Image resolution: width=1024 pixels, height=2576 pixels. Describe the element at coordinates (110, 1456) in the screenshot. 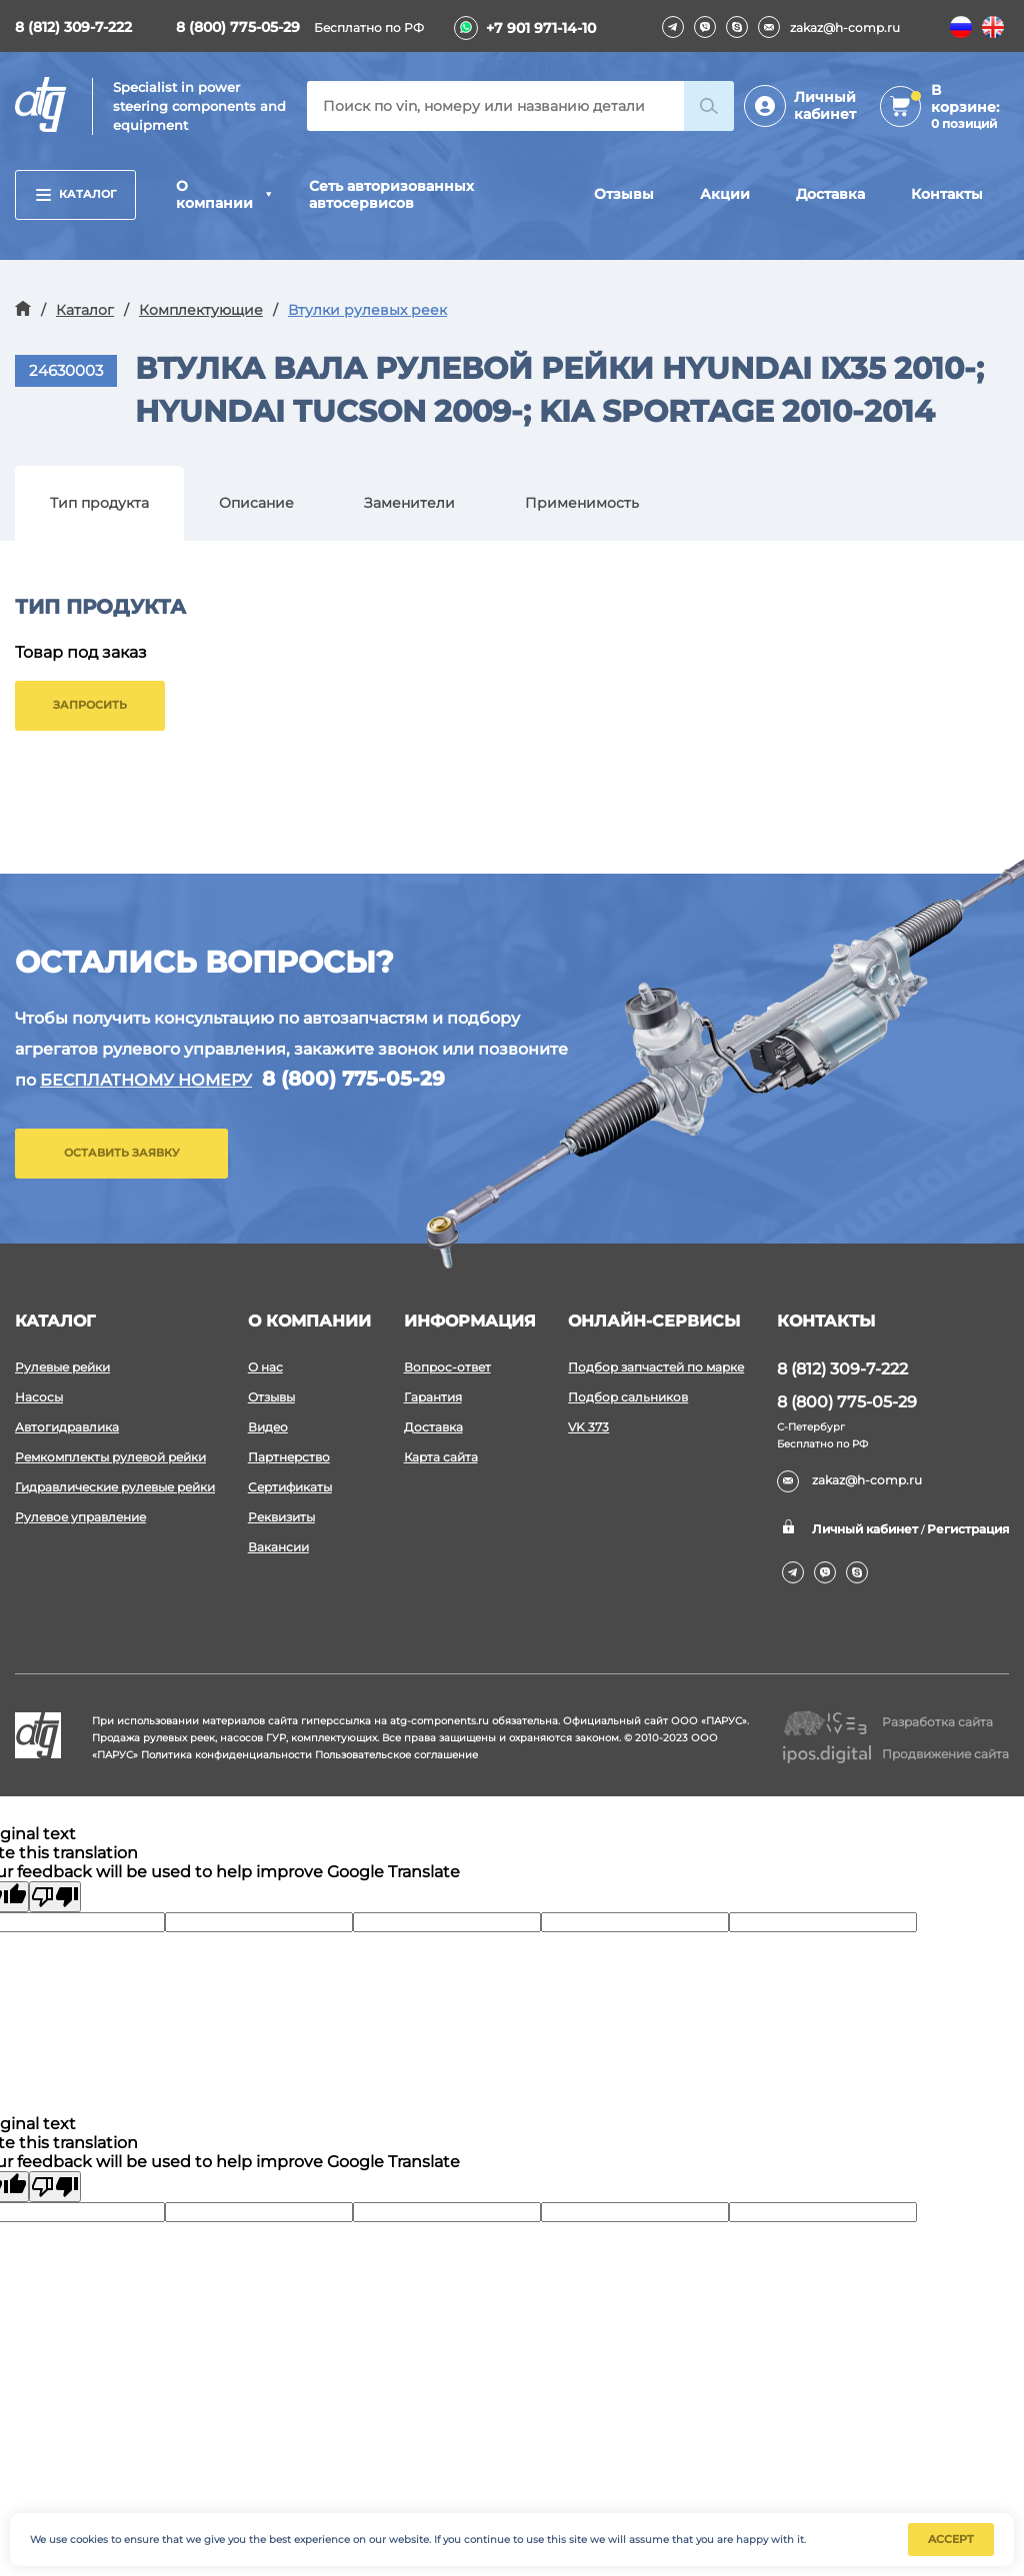

I see `Ремкомплекты рулевой рейки` at that location.